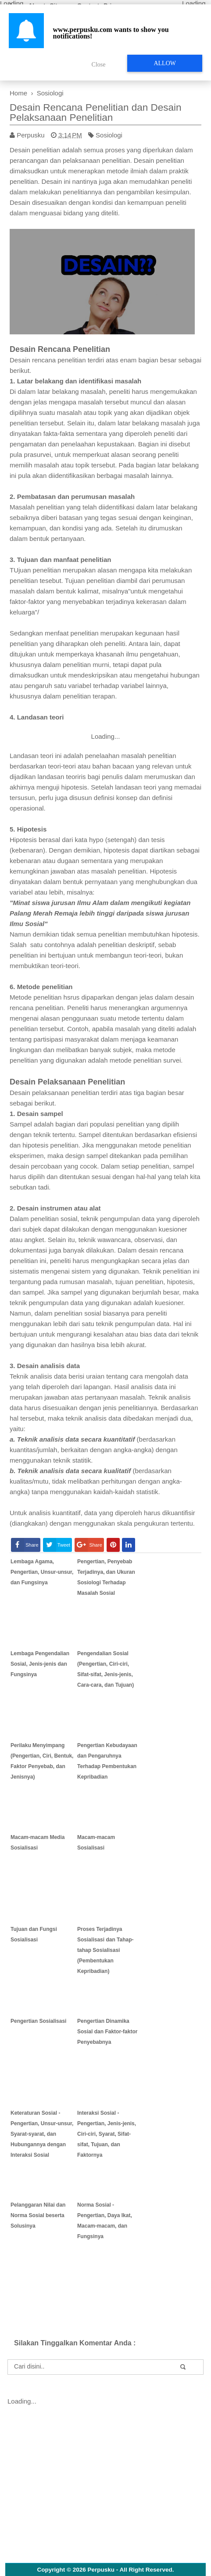  Describe the element at coordinates (38, 2215) in the screenshot. I see `Pelanggaran Nilai dan Norma Sosial beserta Solusinya` at that location.